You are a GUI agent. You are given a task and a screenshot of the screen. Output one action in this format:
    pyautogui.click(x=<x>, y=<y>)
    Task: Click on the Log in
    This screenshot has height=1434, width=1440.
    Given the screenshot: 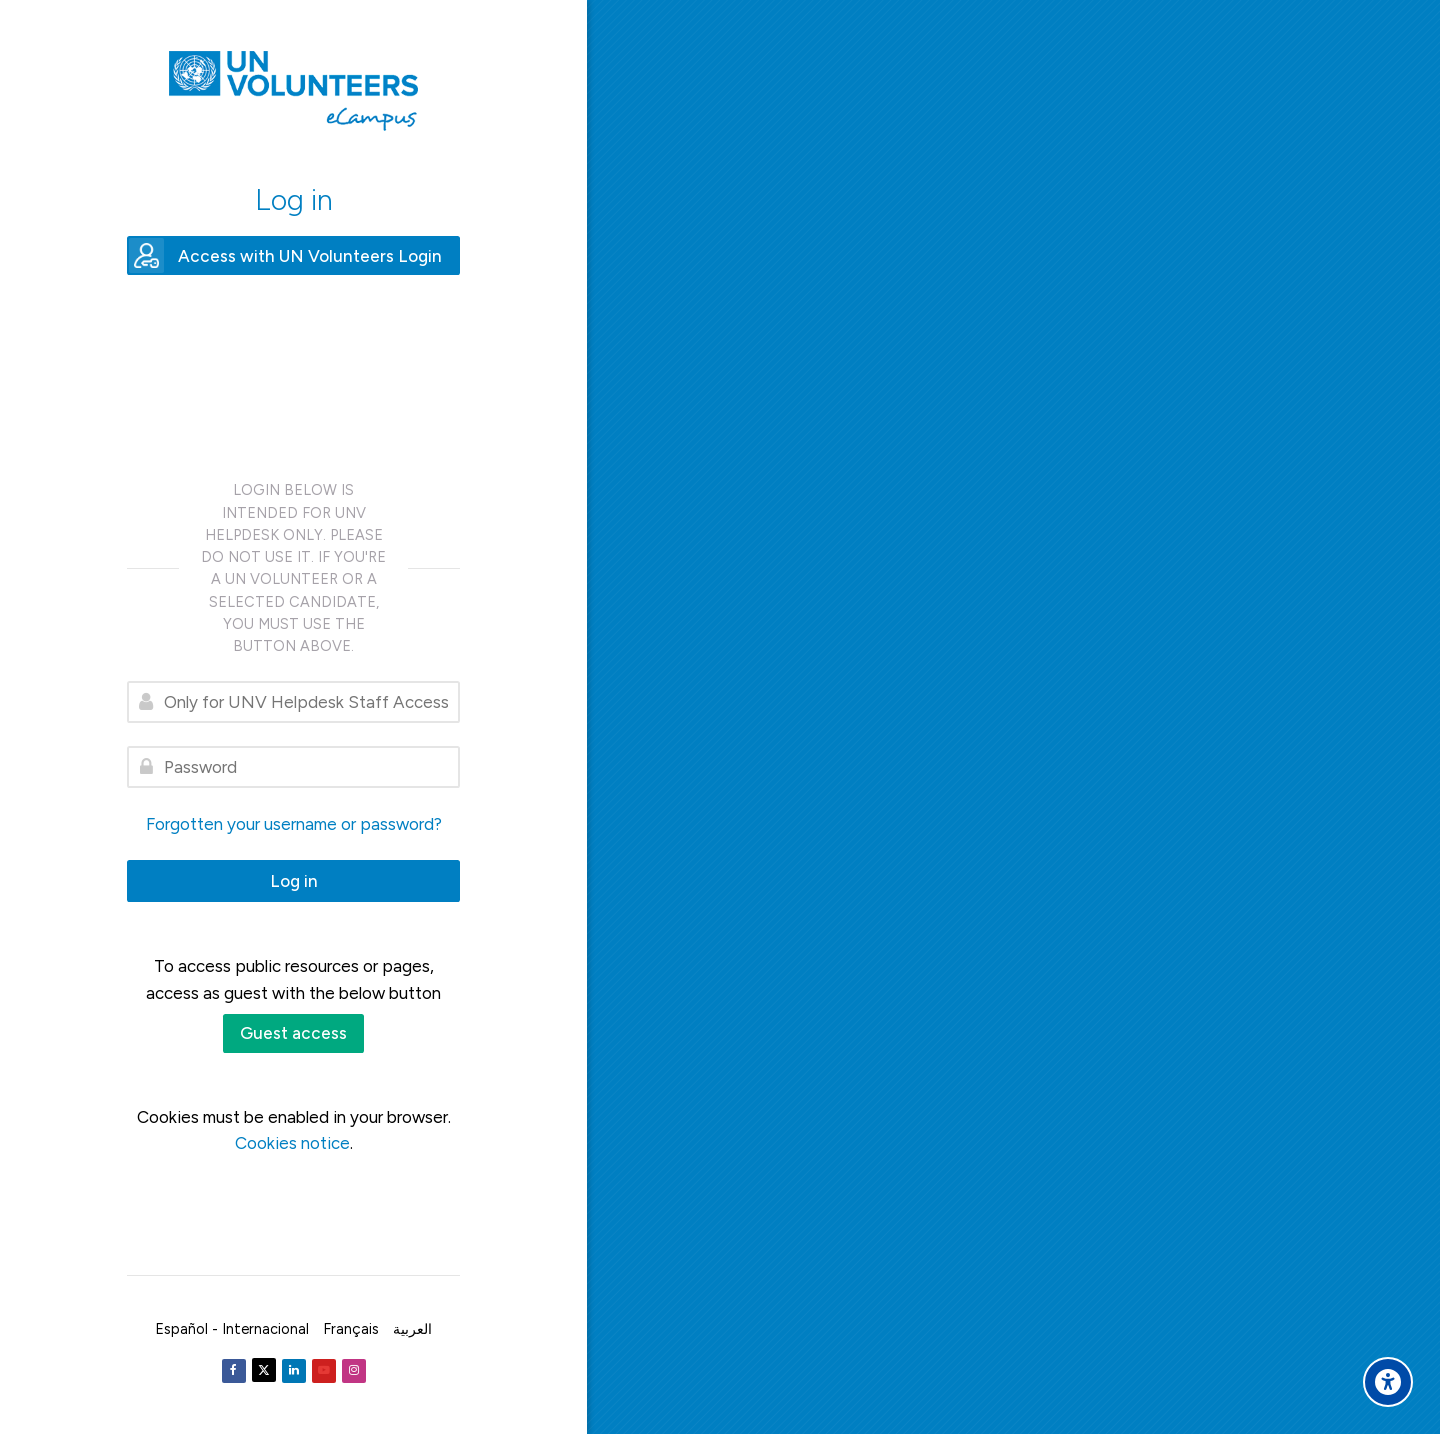 What is the action you would take?
    pyautogui.click(x=294, y=881)
    